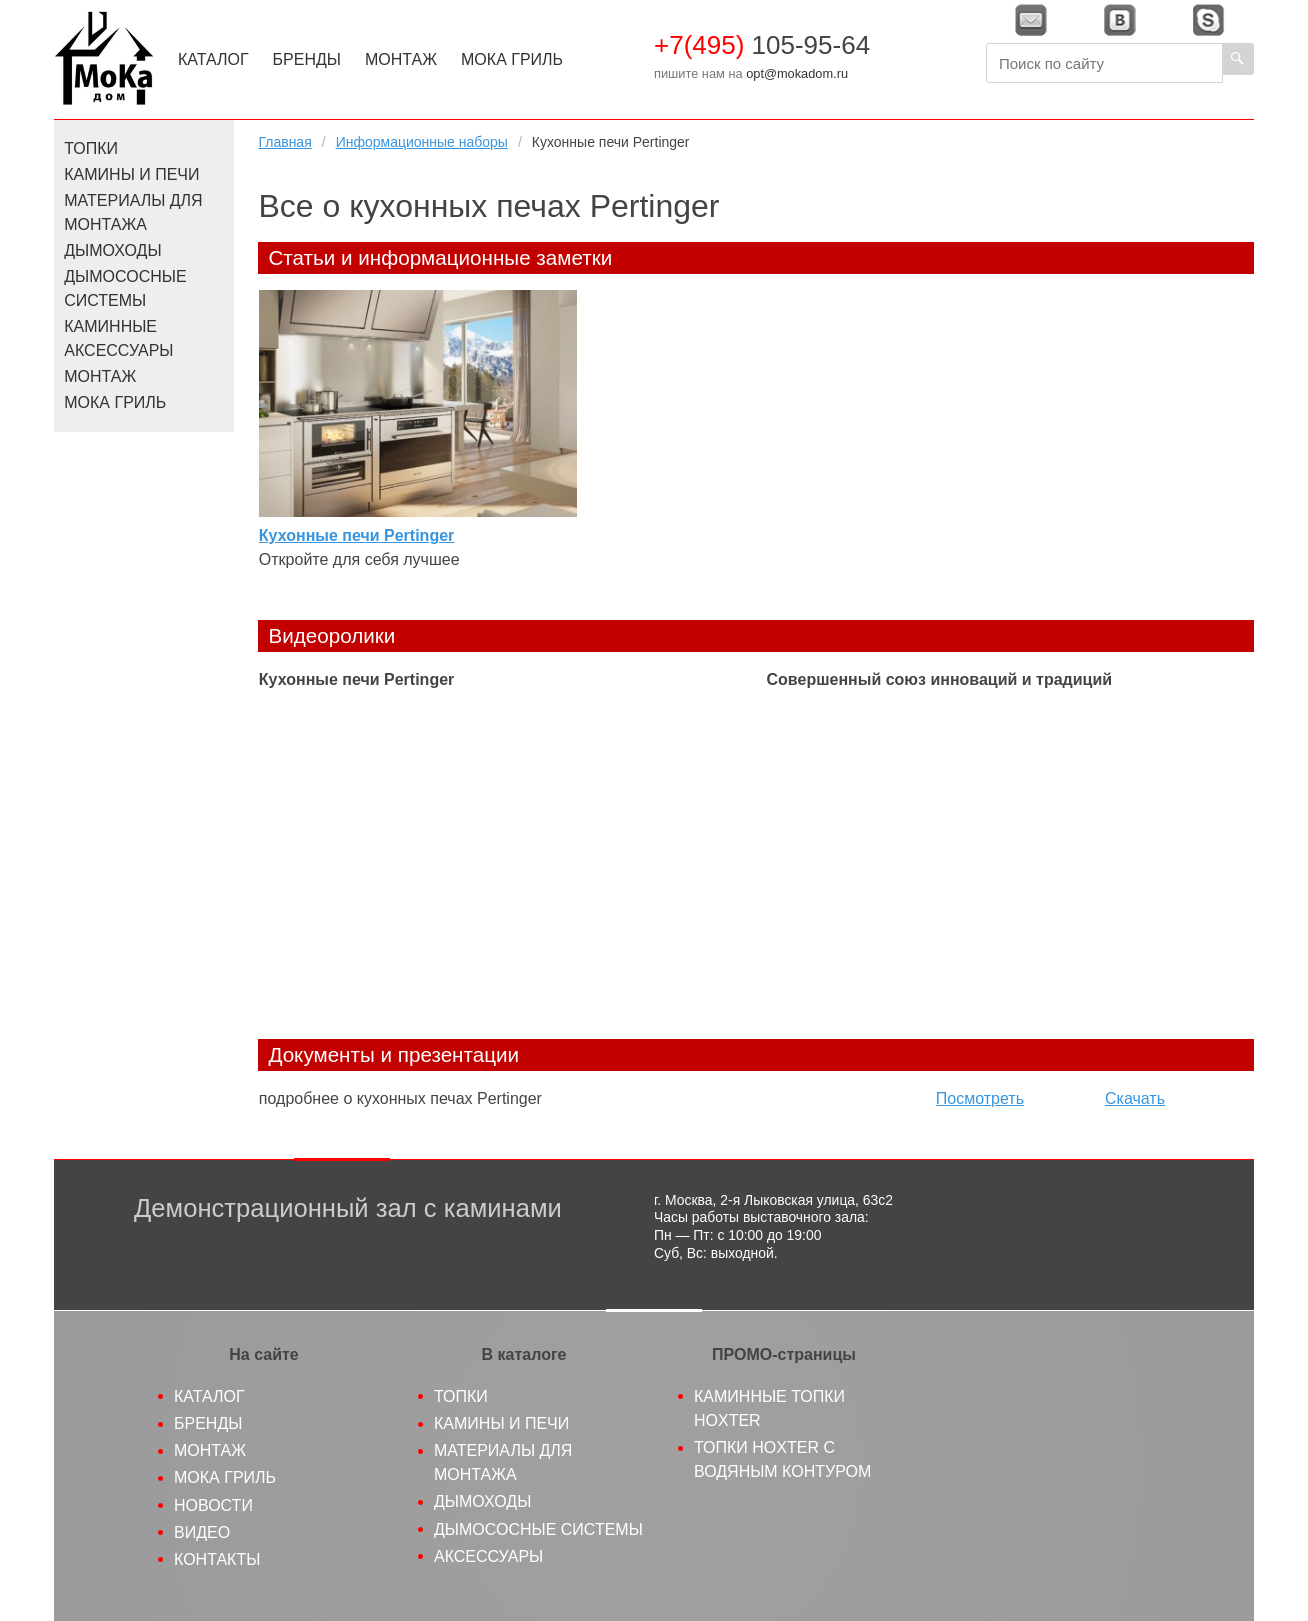 The image size is (1308, 1621). What do you see at coordinates (762, 45) in the screenshot?
I see `105-95-64` at bounding box center [762, 45].